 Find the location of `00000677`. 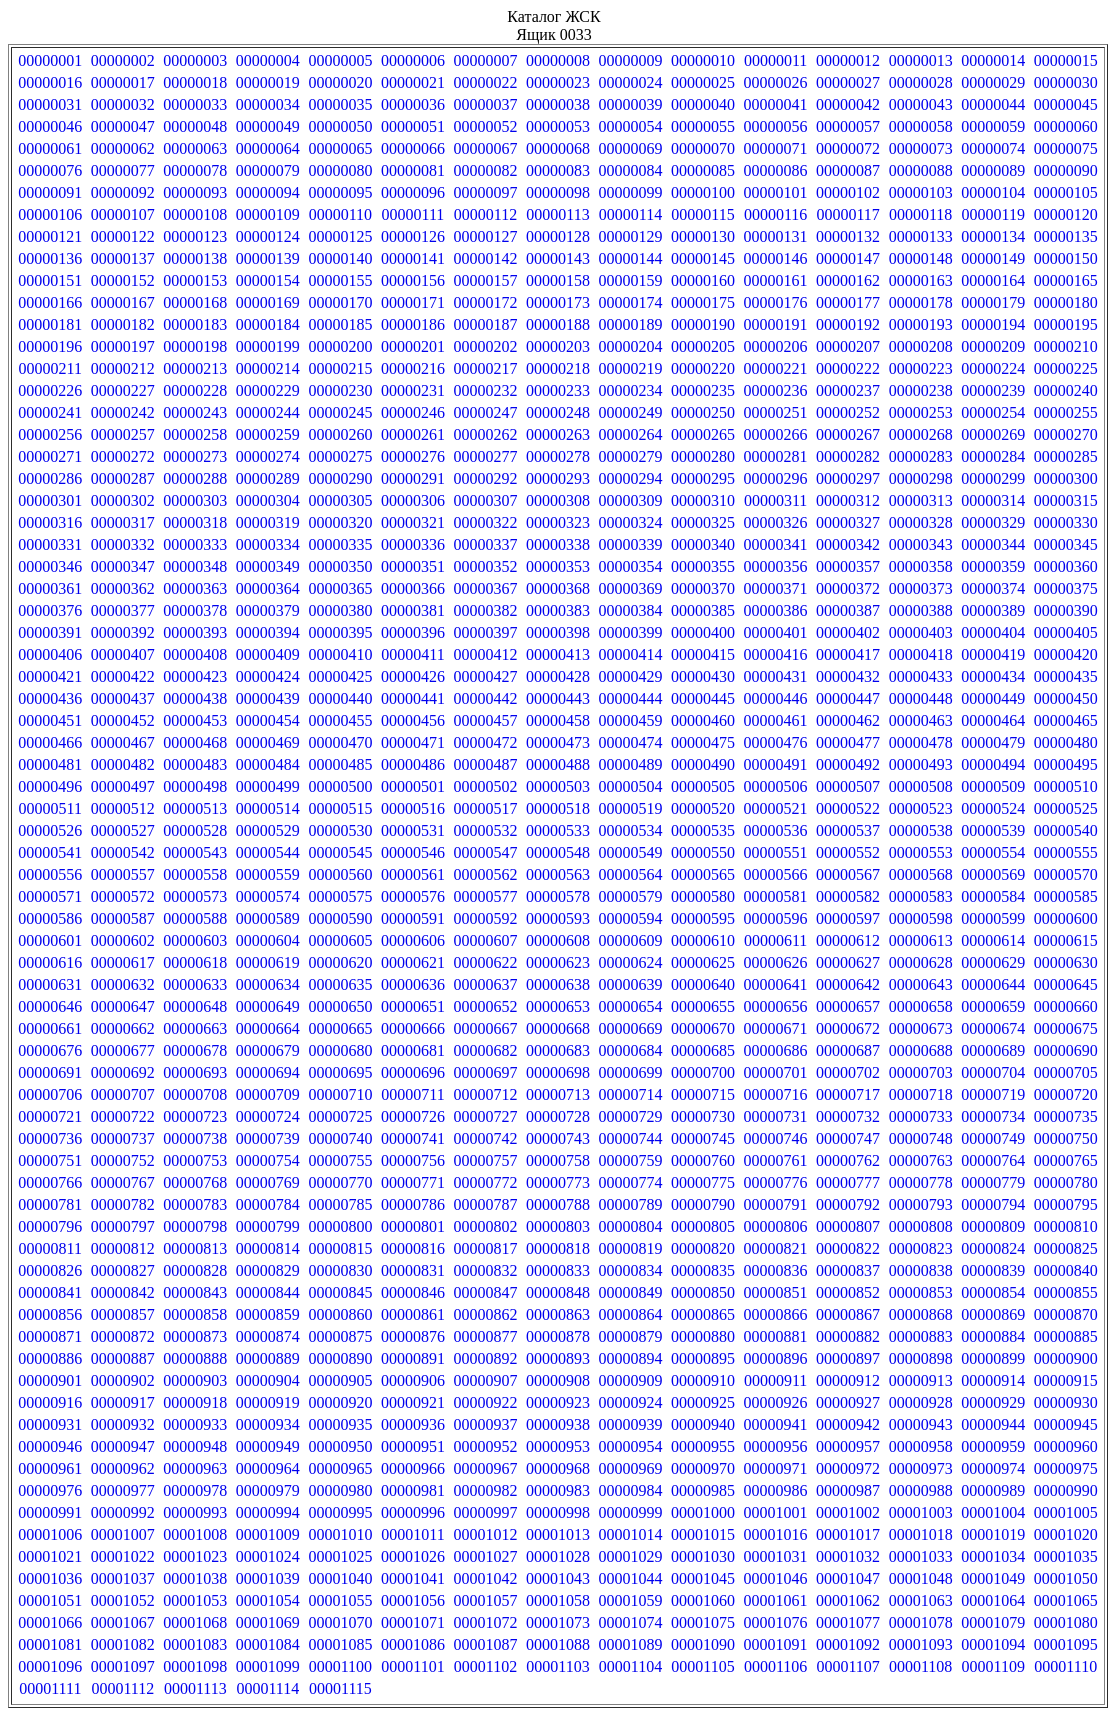

00000677 is located at coordinates (123, 1050).